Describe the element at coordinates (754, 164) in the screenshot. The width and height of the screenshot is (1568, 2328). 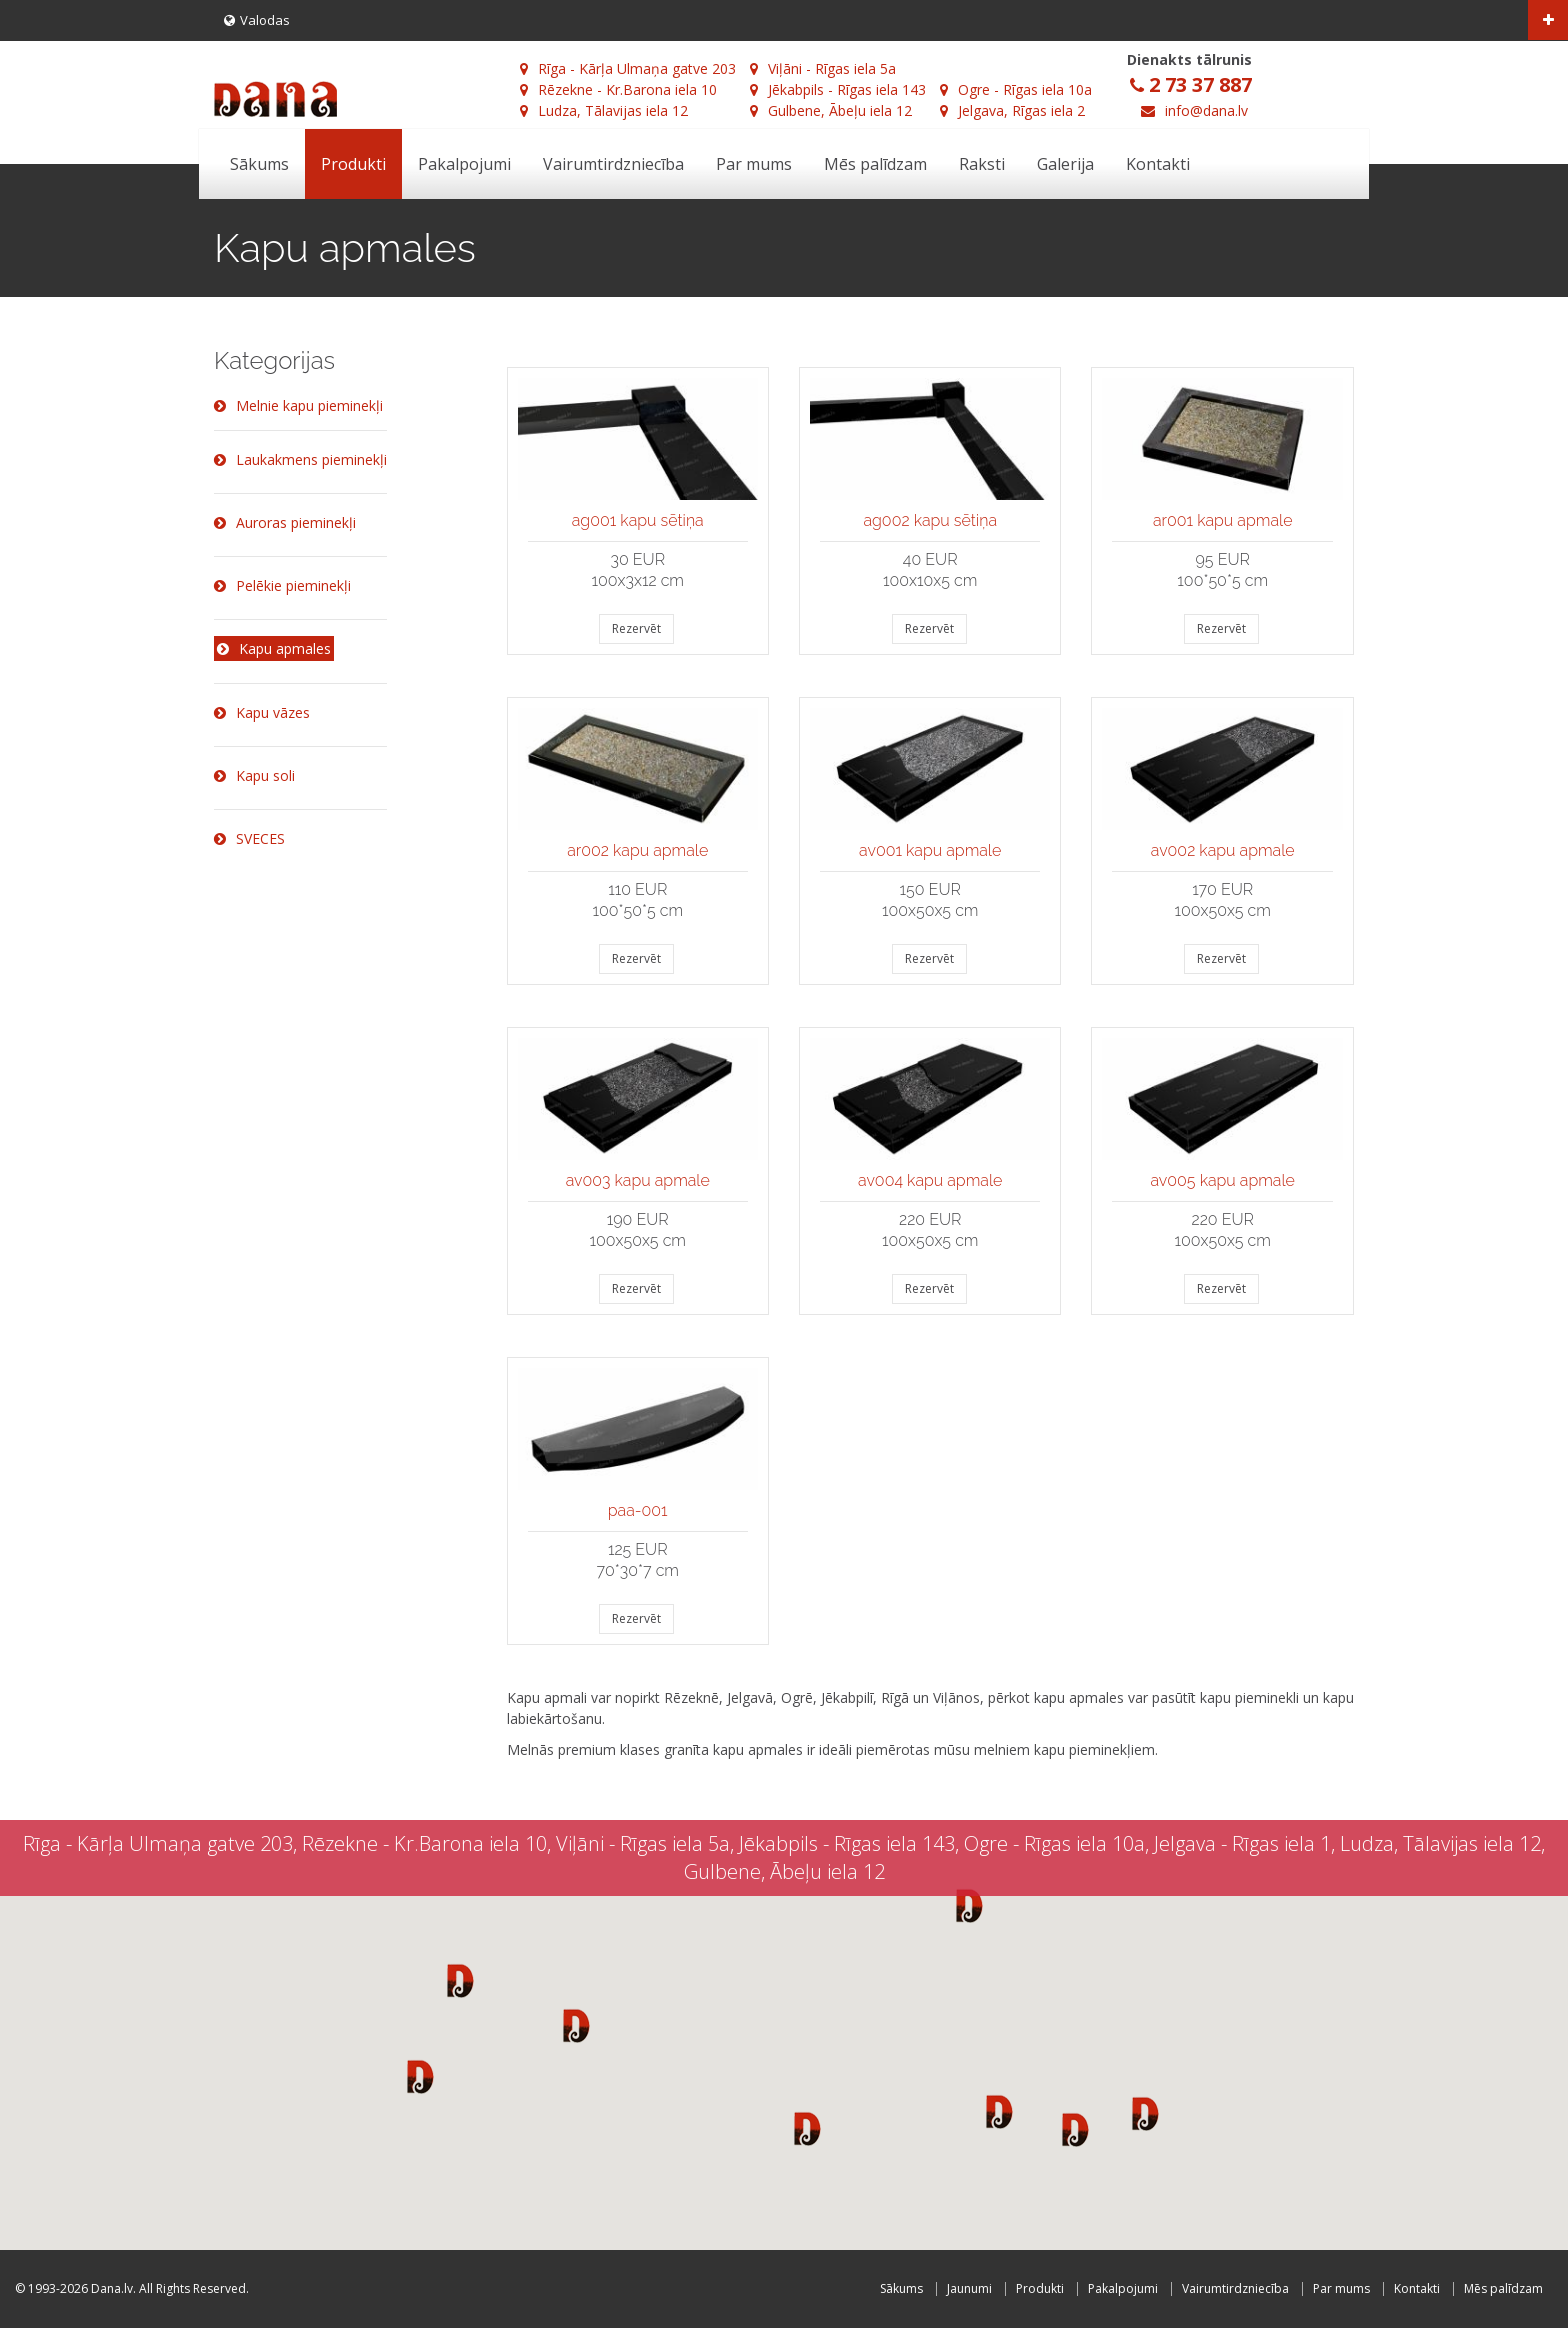
I see `Par mums` at that location.